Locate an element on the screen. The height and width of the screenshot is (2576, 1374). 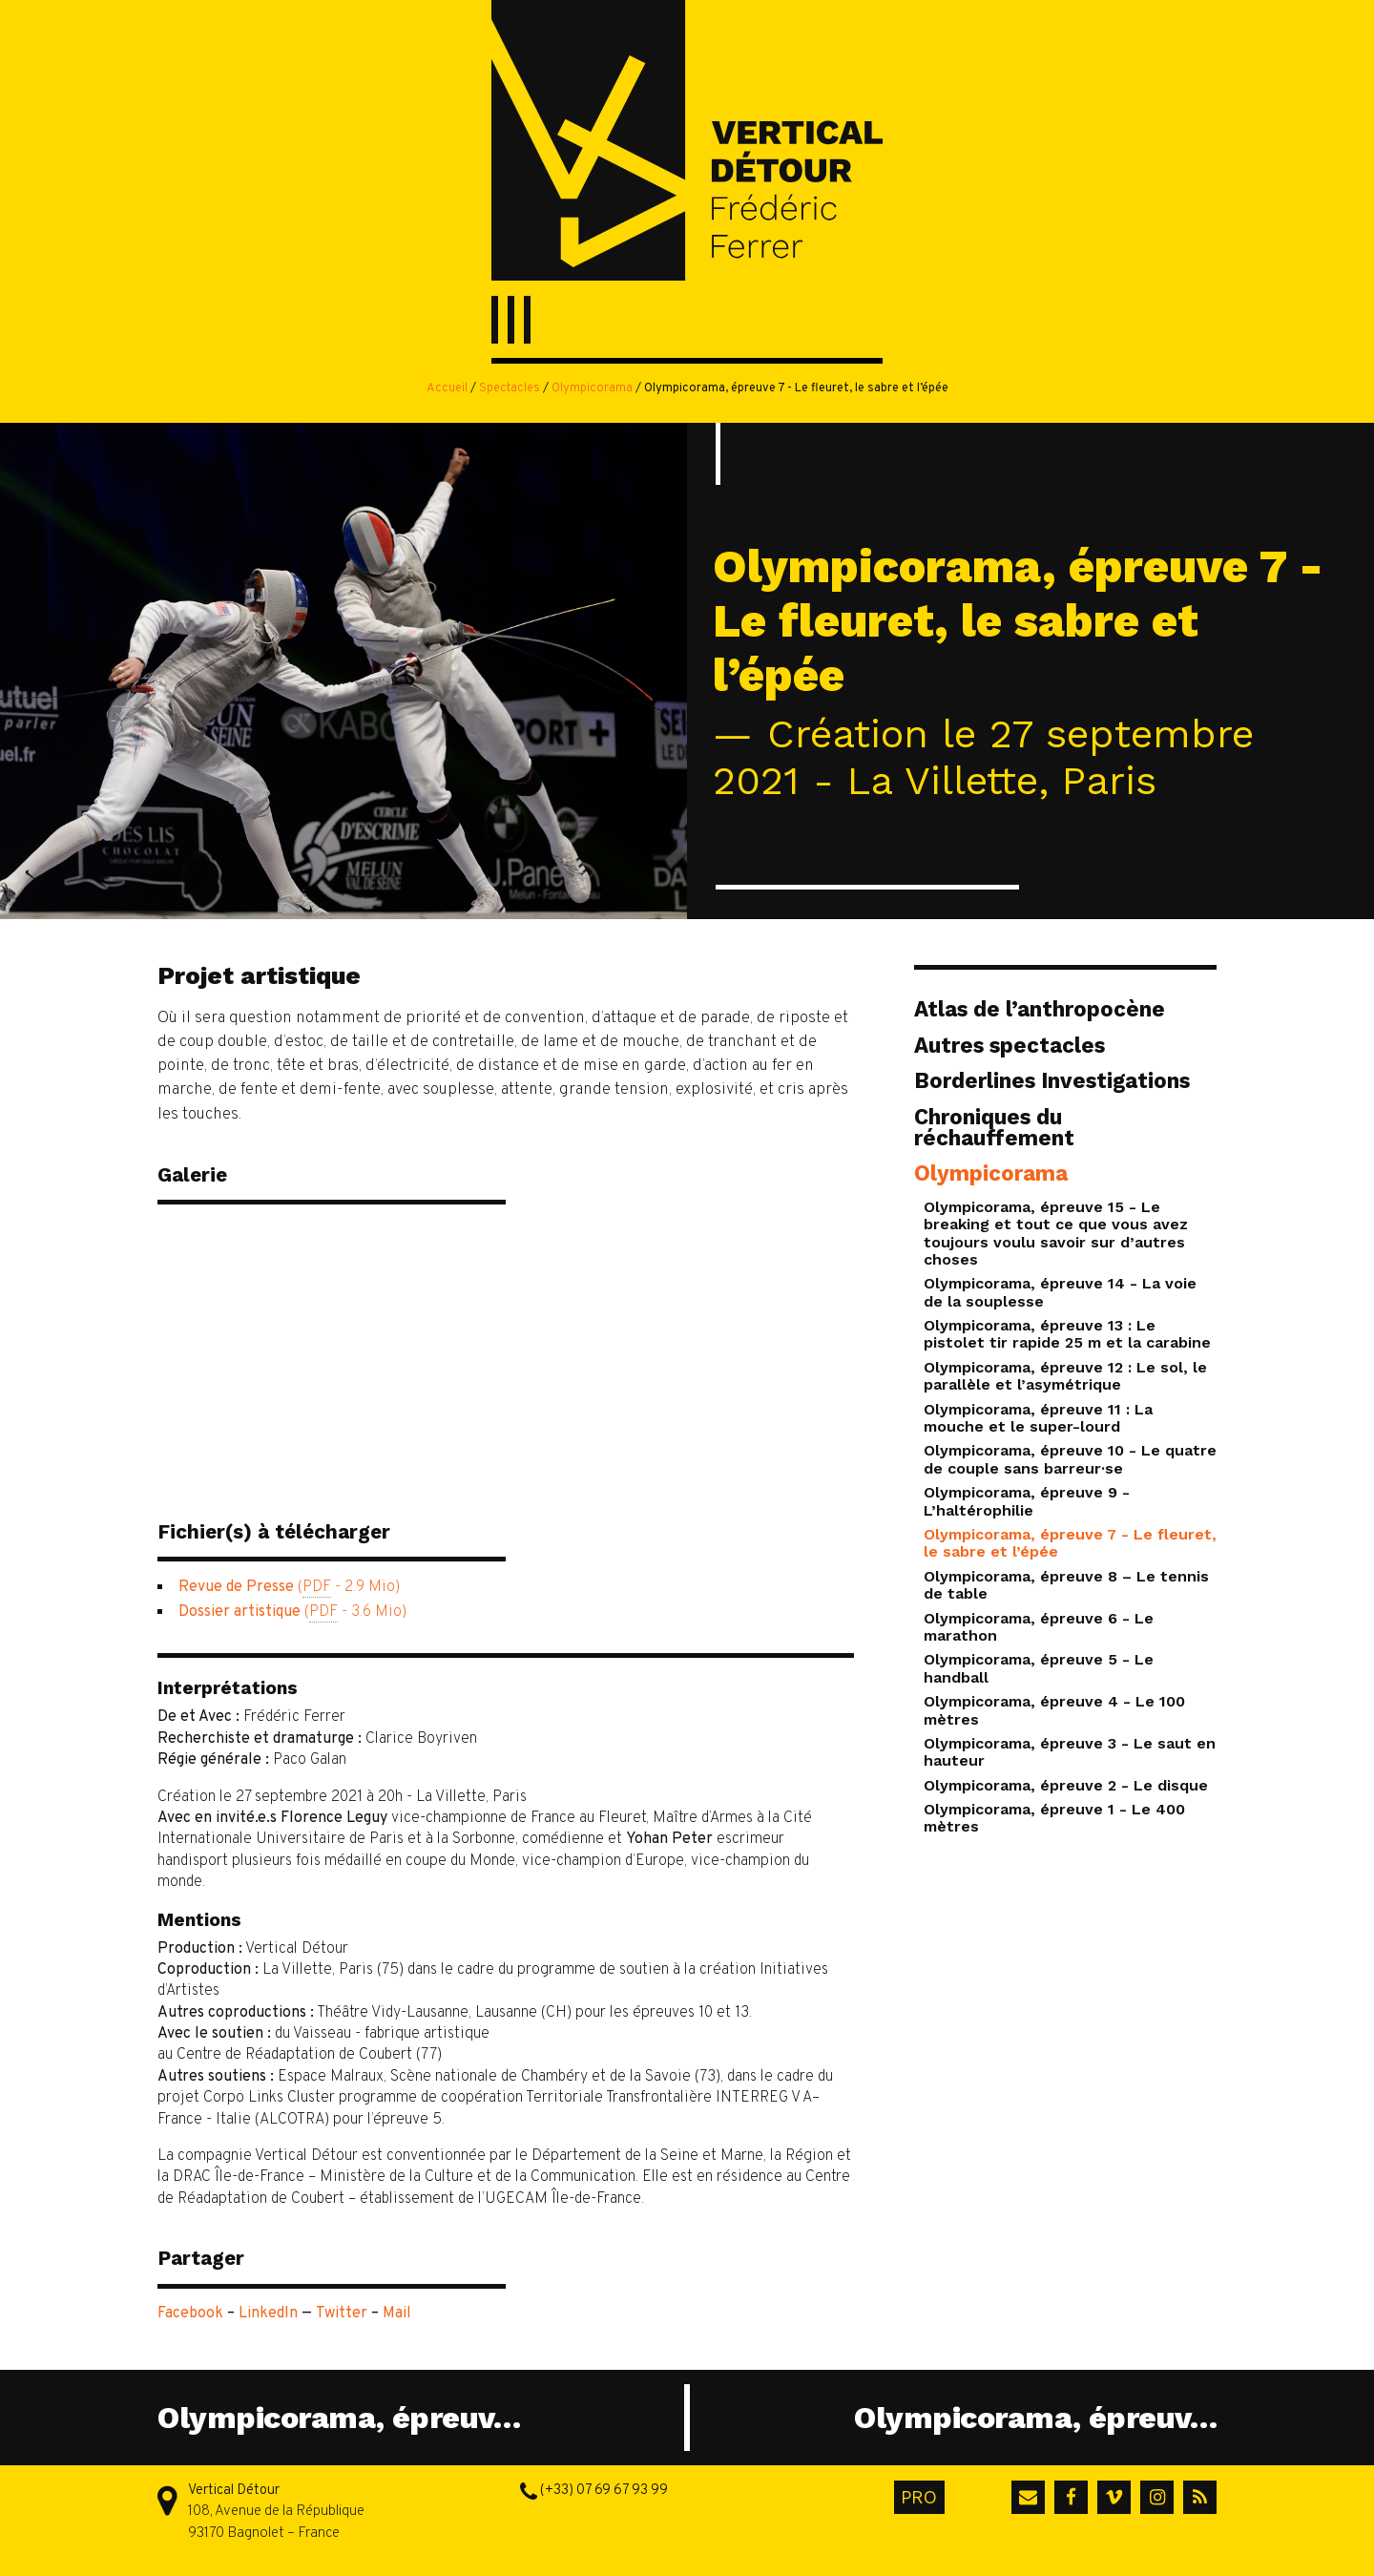
LinkedIn is located at coordinates (268, 2313).